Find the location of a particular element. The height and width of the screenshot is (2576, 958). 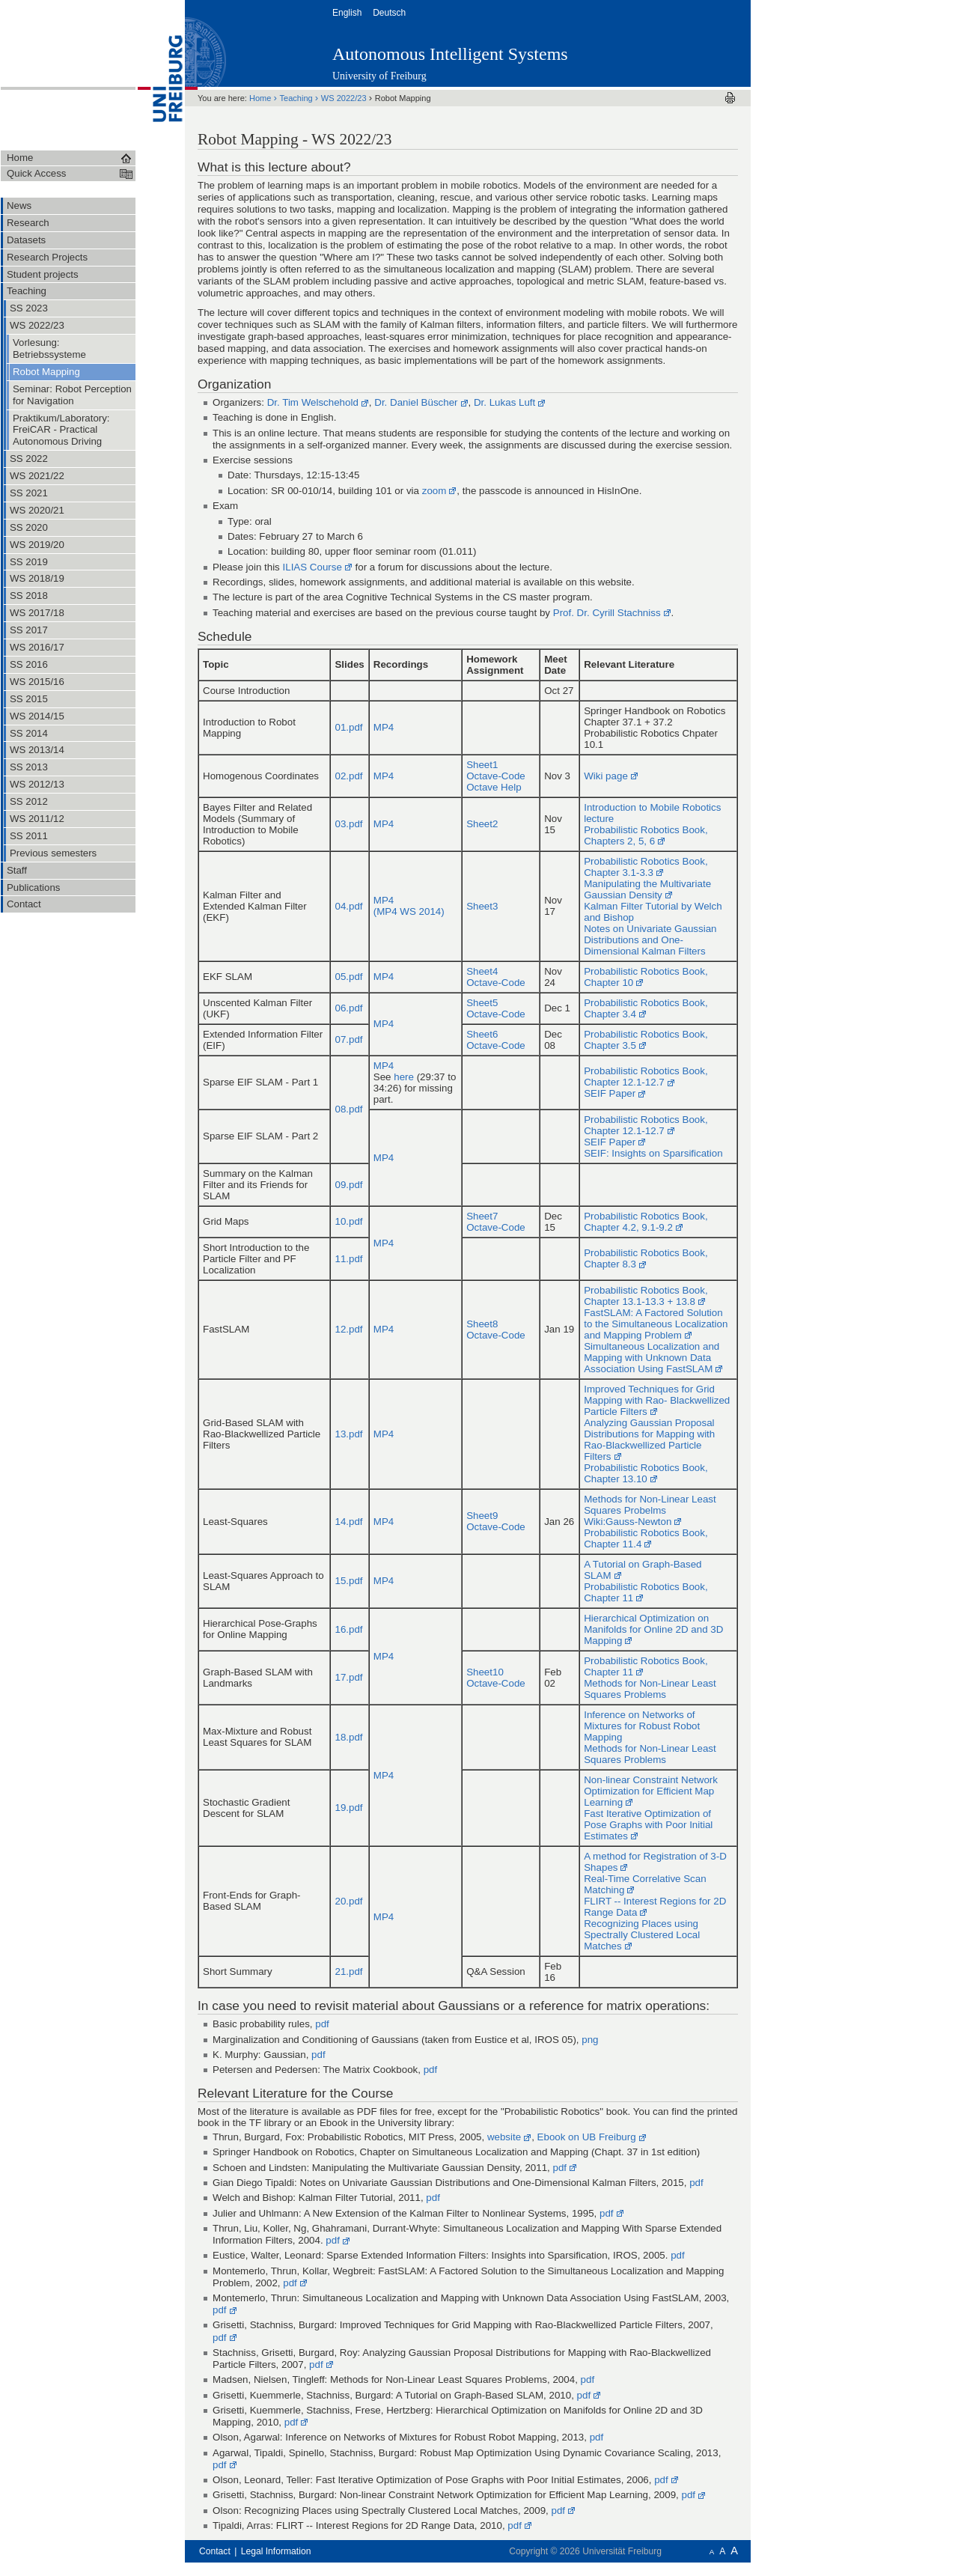

Dr. Tim Welschehold is located at coordinates (313, 402).